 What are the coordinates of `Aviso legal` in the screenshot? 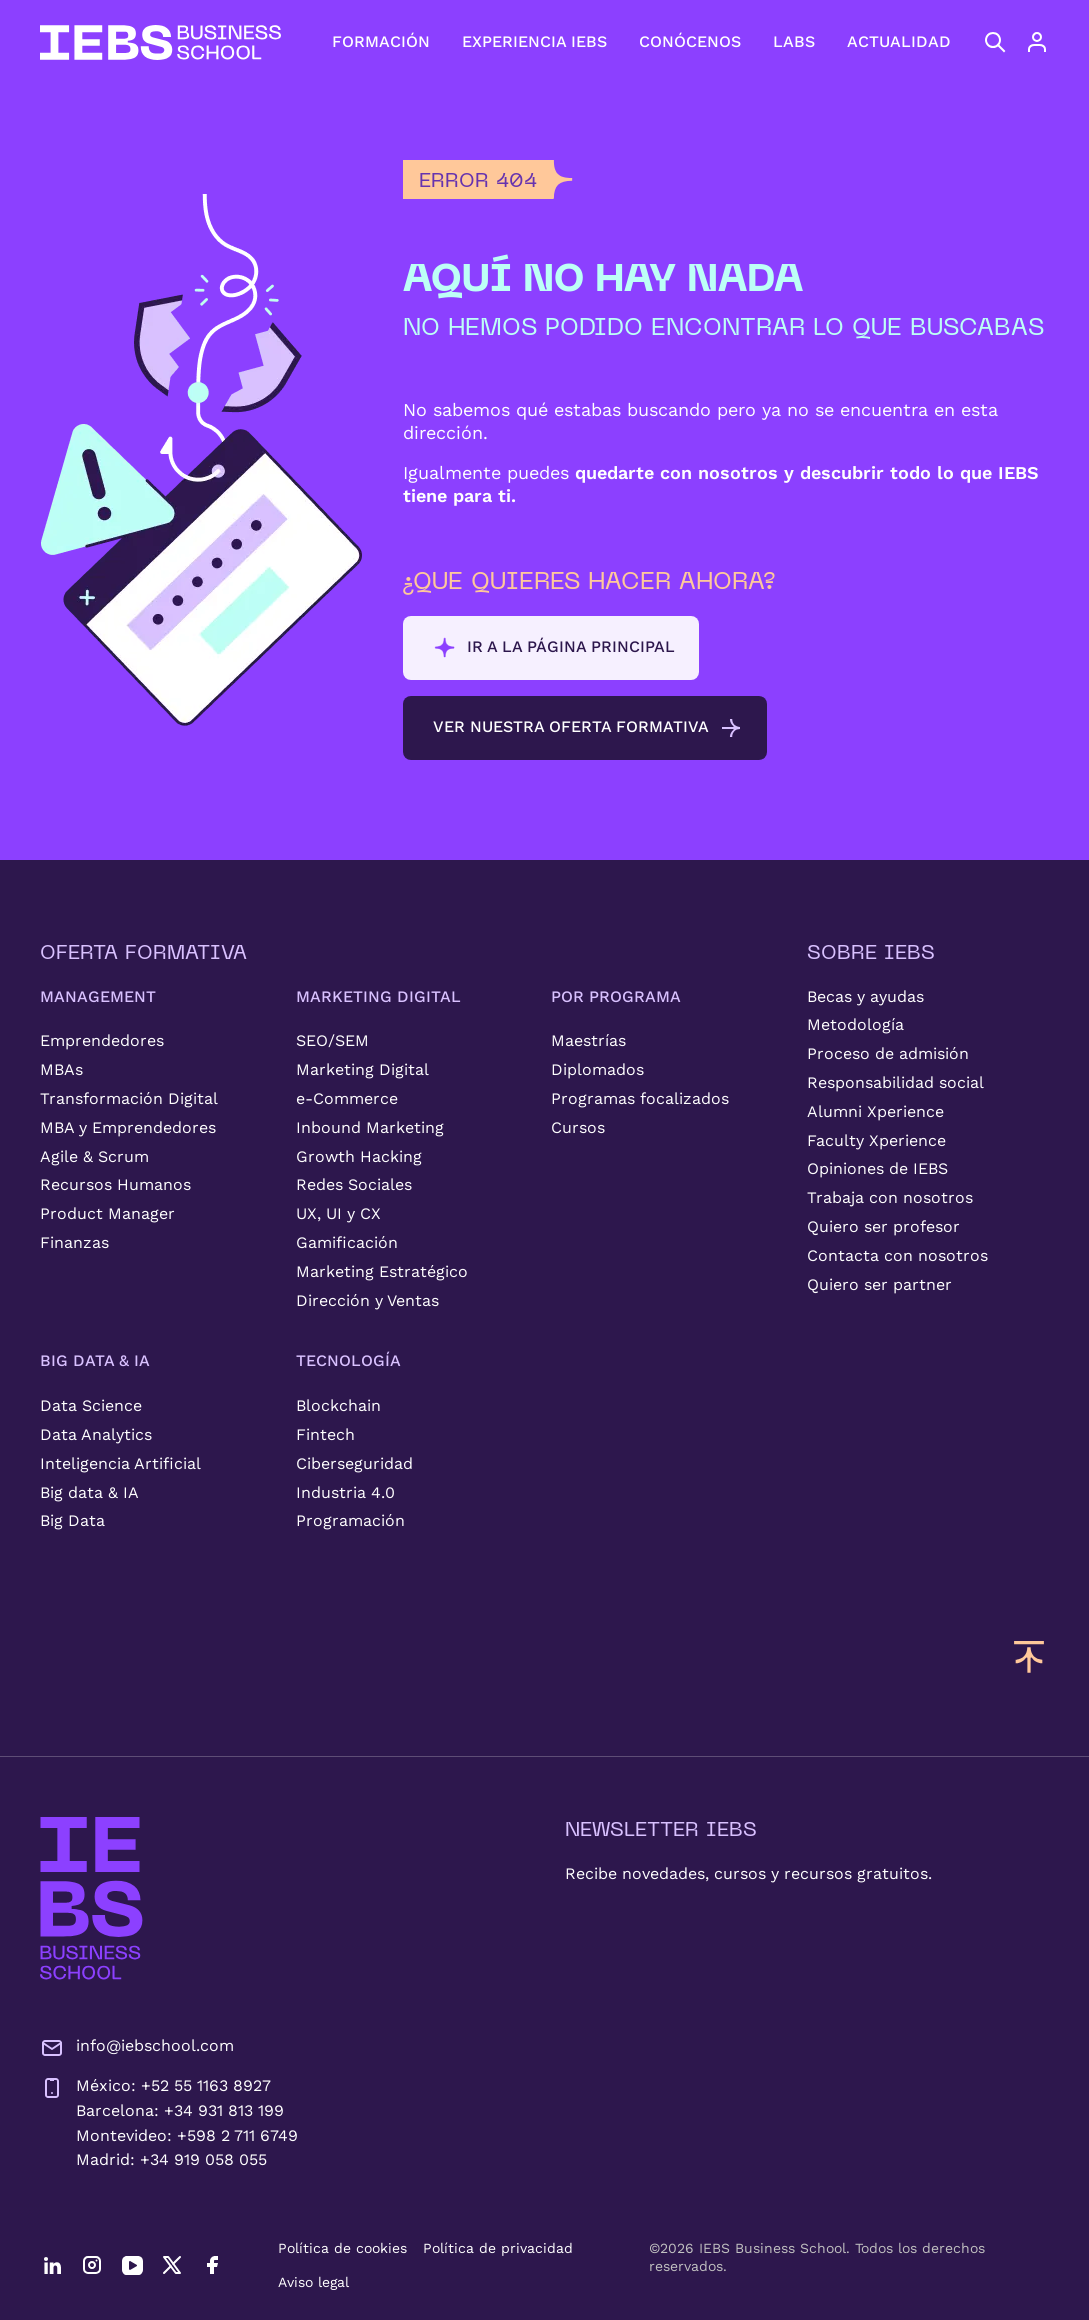 It's located at (313, 2282).